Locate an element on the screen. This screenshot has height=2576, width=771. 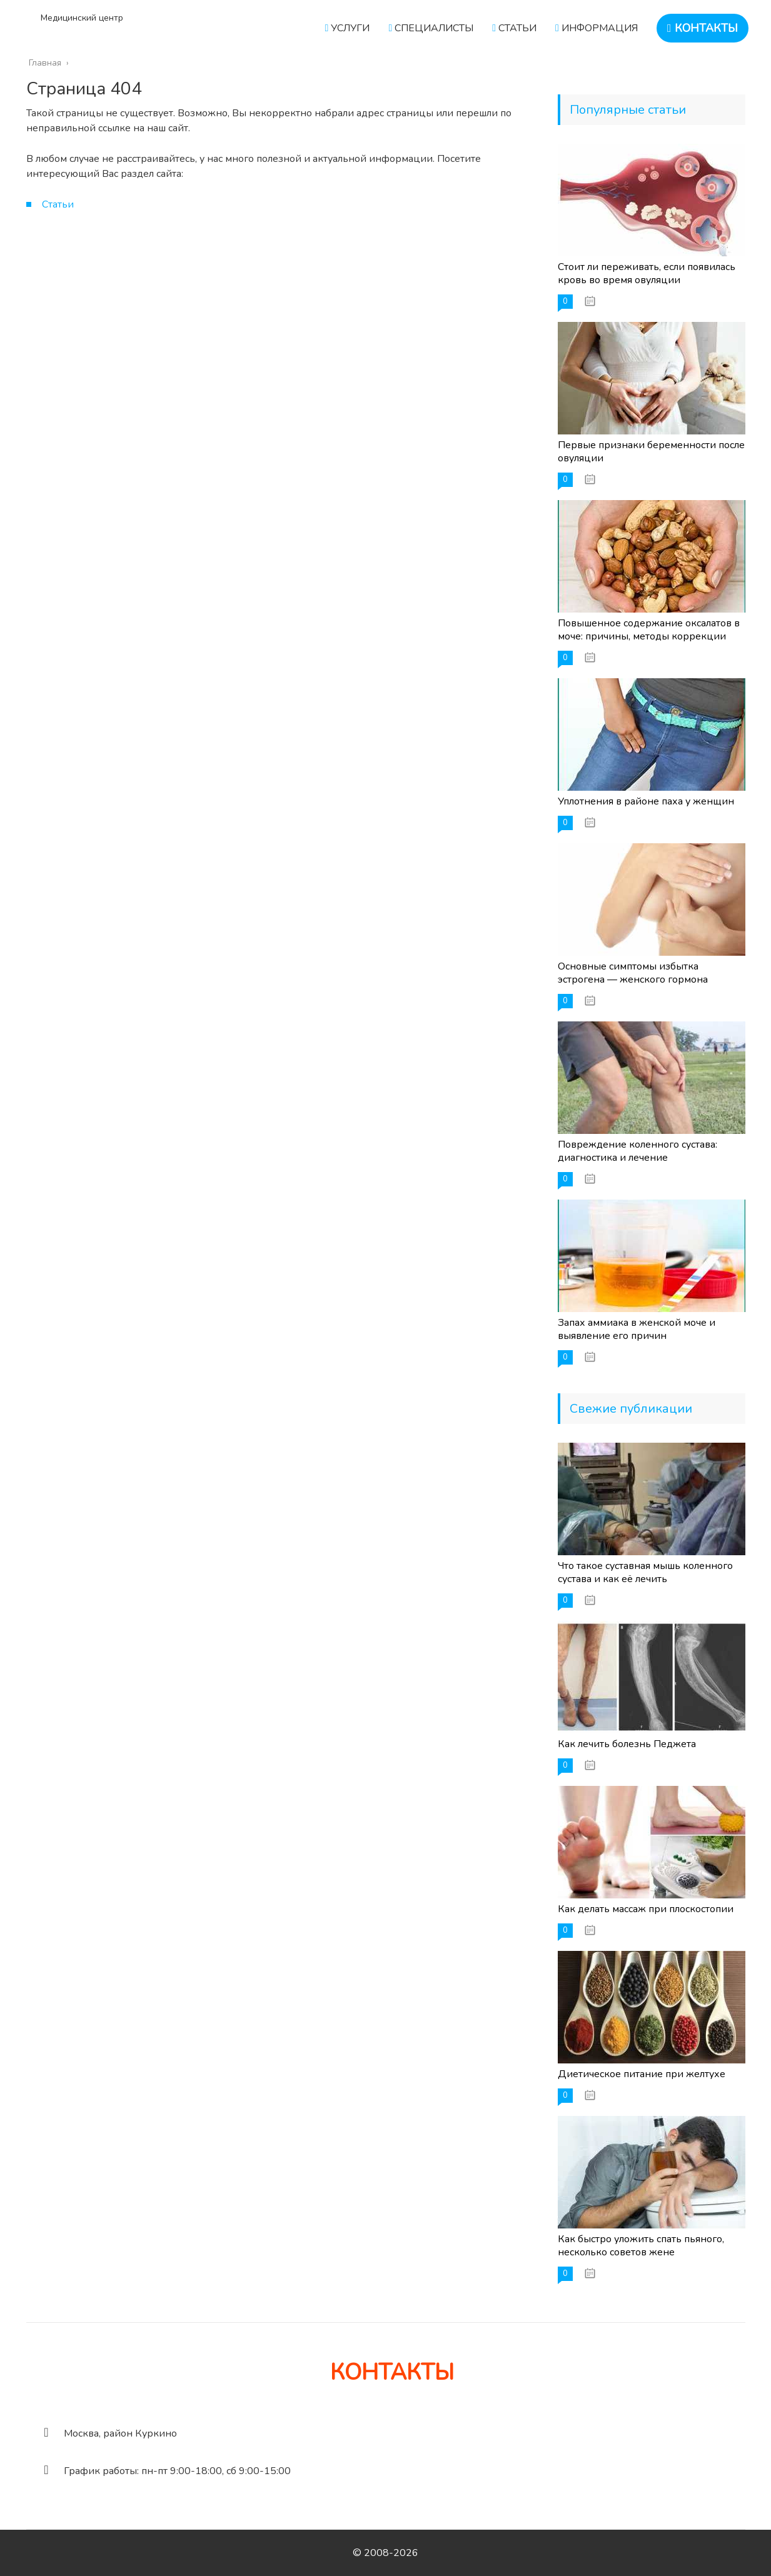
УСЛУГИ is located at coordinates (347, 28).